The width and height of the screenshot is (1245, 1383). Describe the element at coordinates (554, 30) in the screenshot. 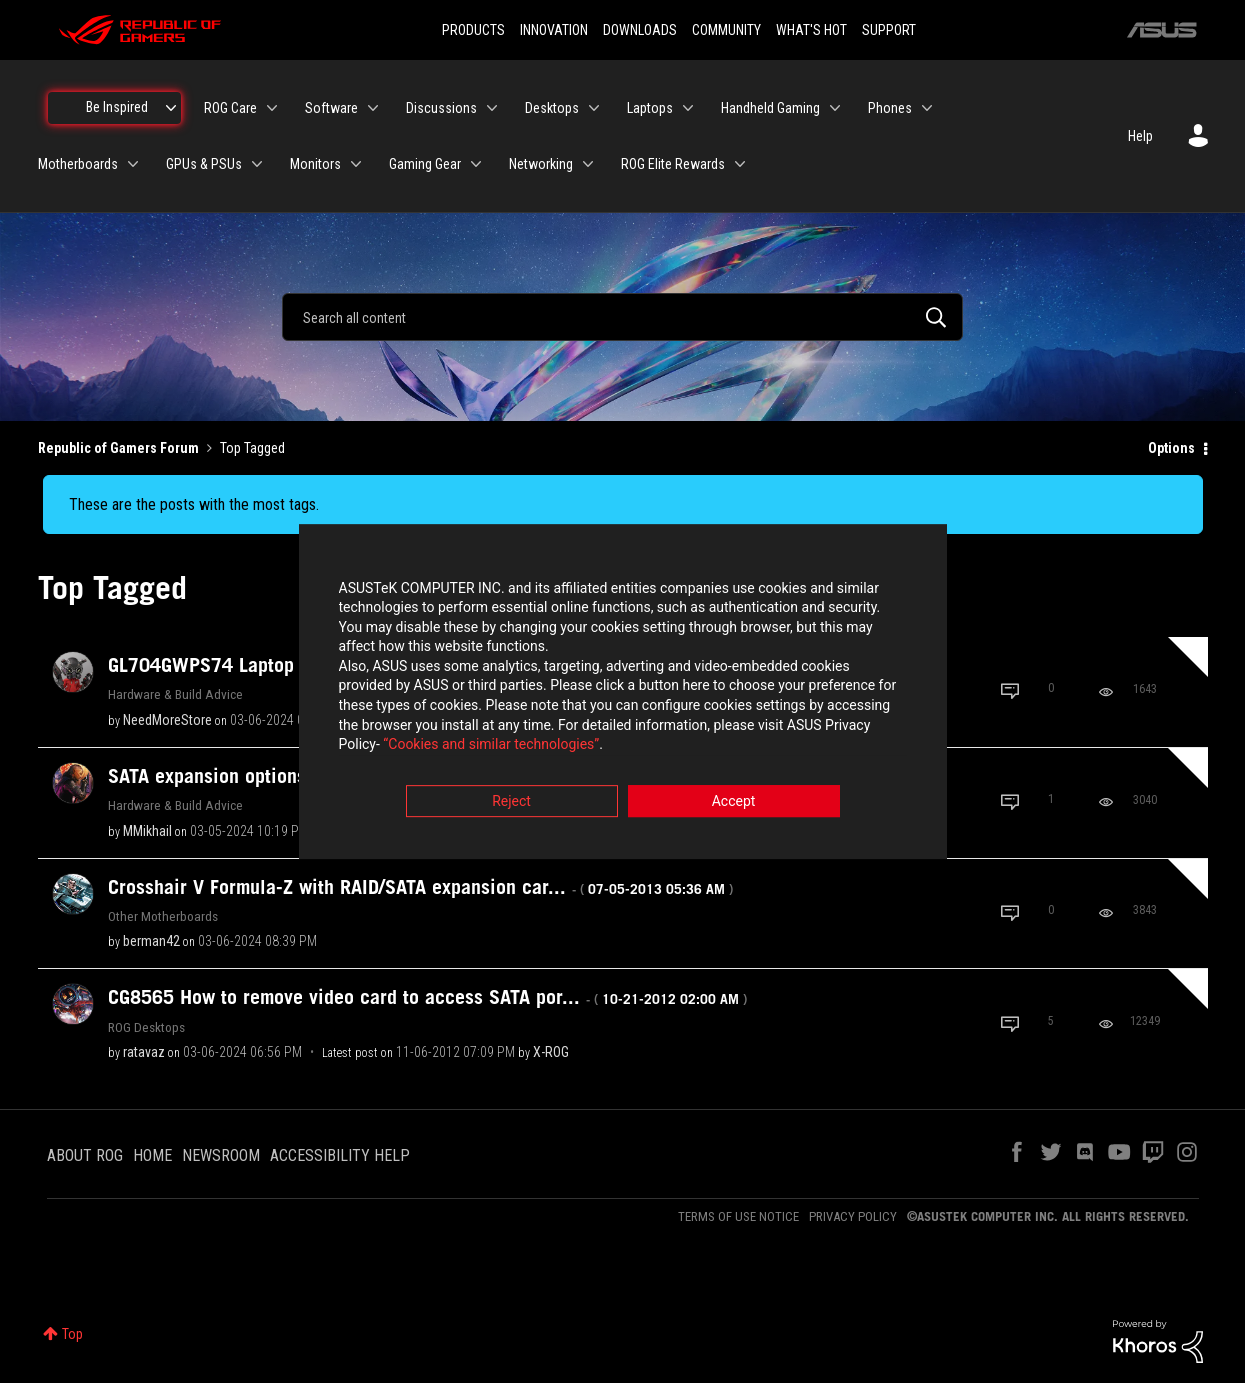

I see `INNOVATION` at that location.